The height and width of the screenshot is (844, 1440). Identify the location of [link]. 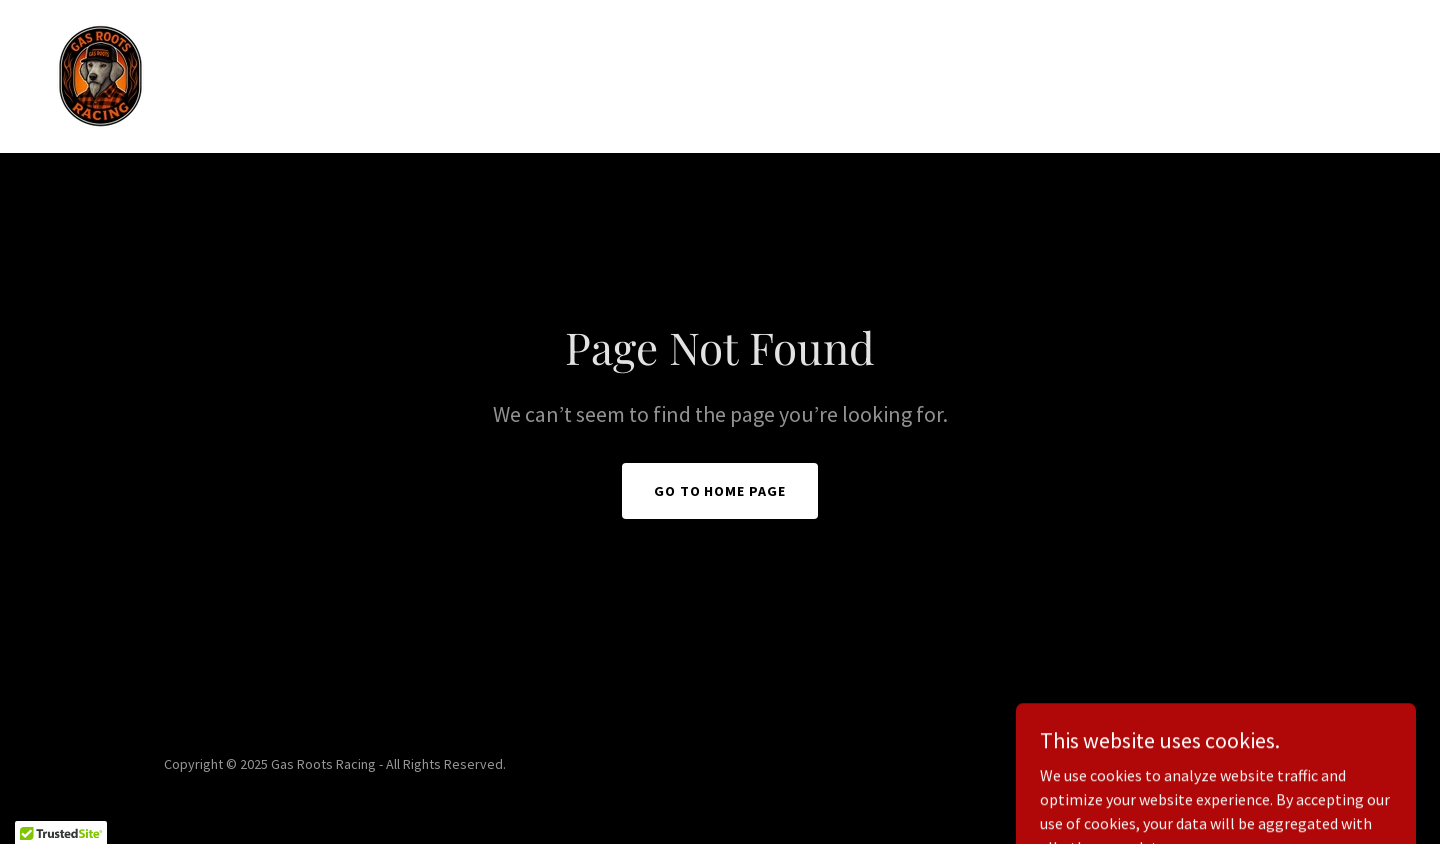
(100, 74).